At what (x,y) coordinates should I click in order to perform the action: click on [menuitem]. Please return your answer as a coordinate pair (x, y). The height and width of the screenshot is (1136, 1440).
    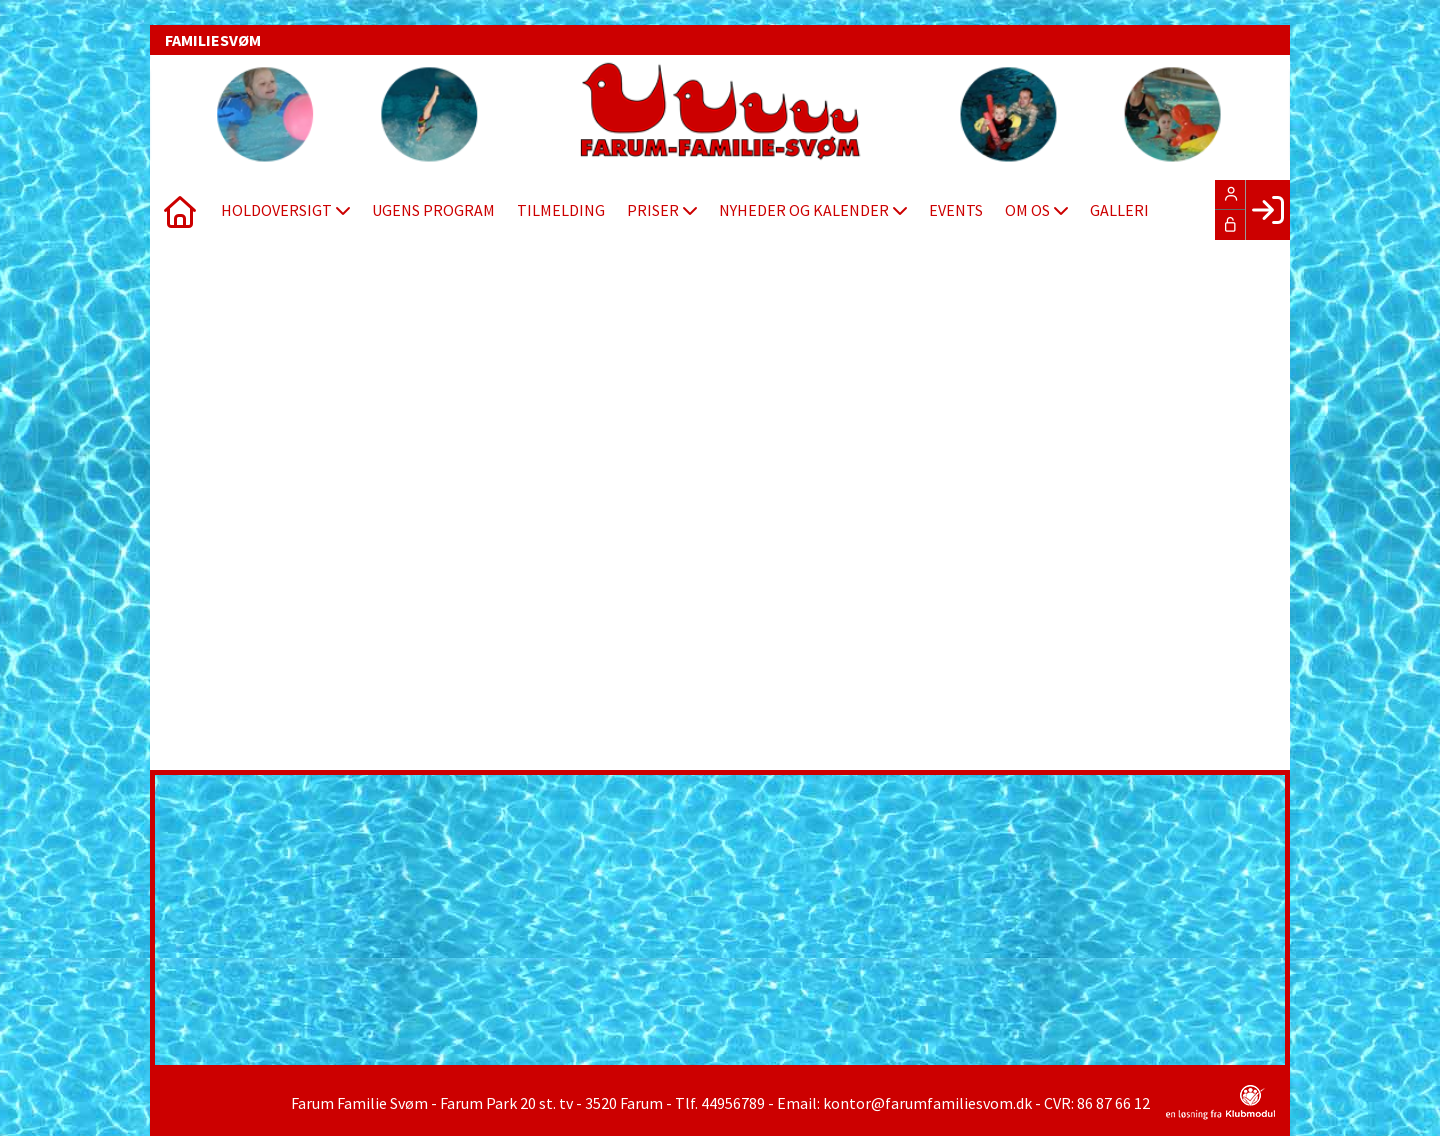
    Looking at the image, I should click on (180, 210).